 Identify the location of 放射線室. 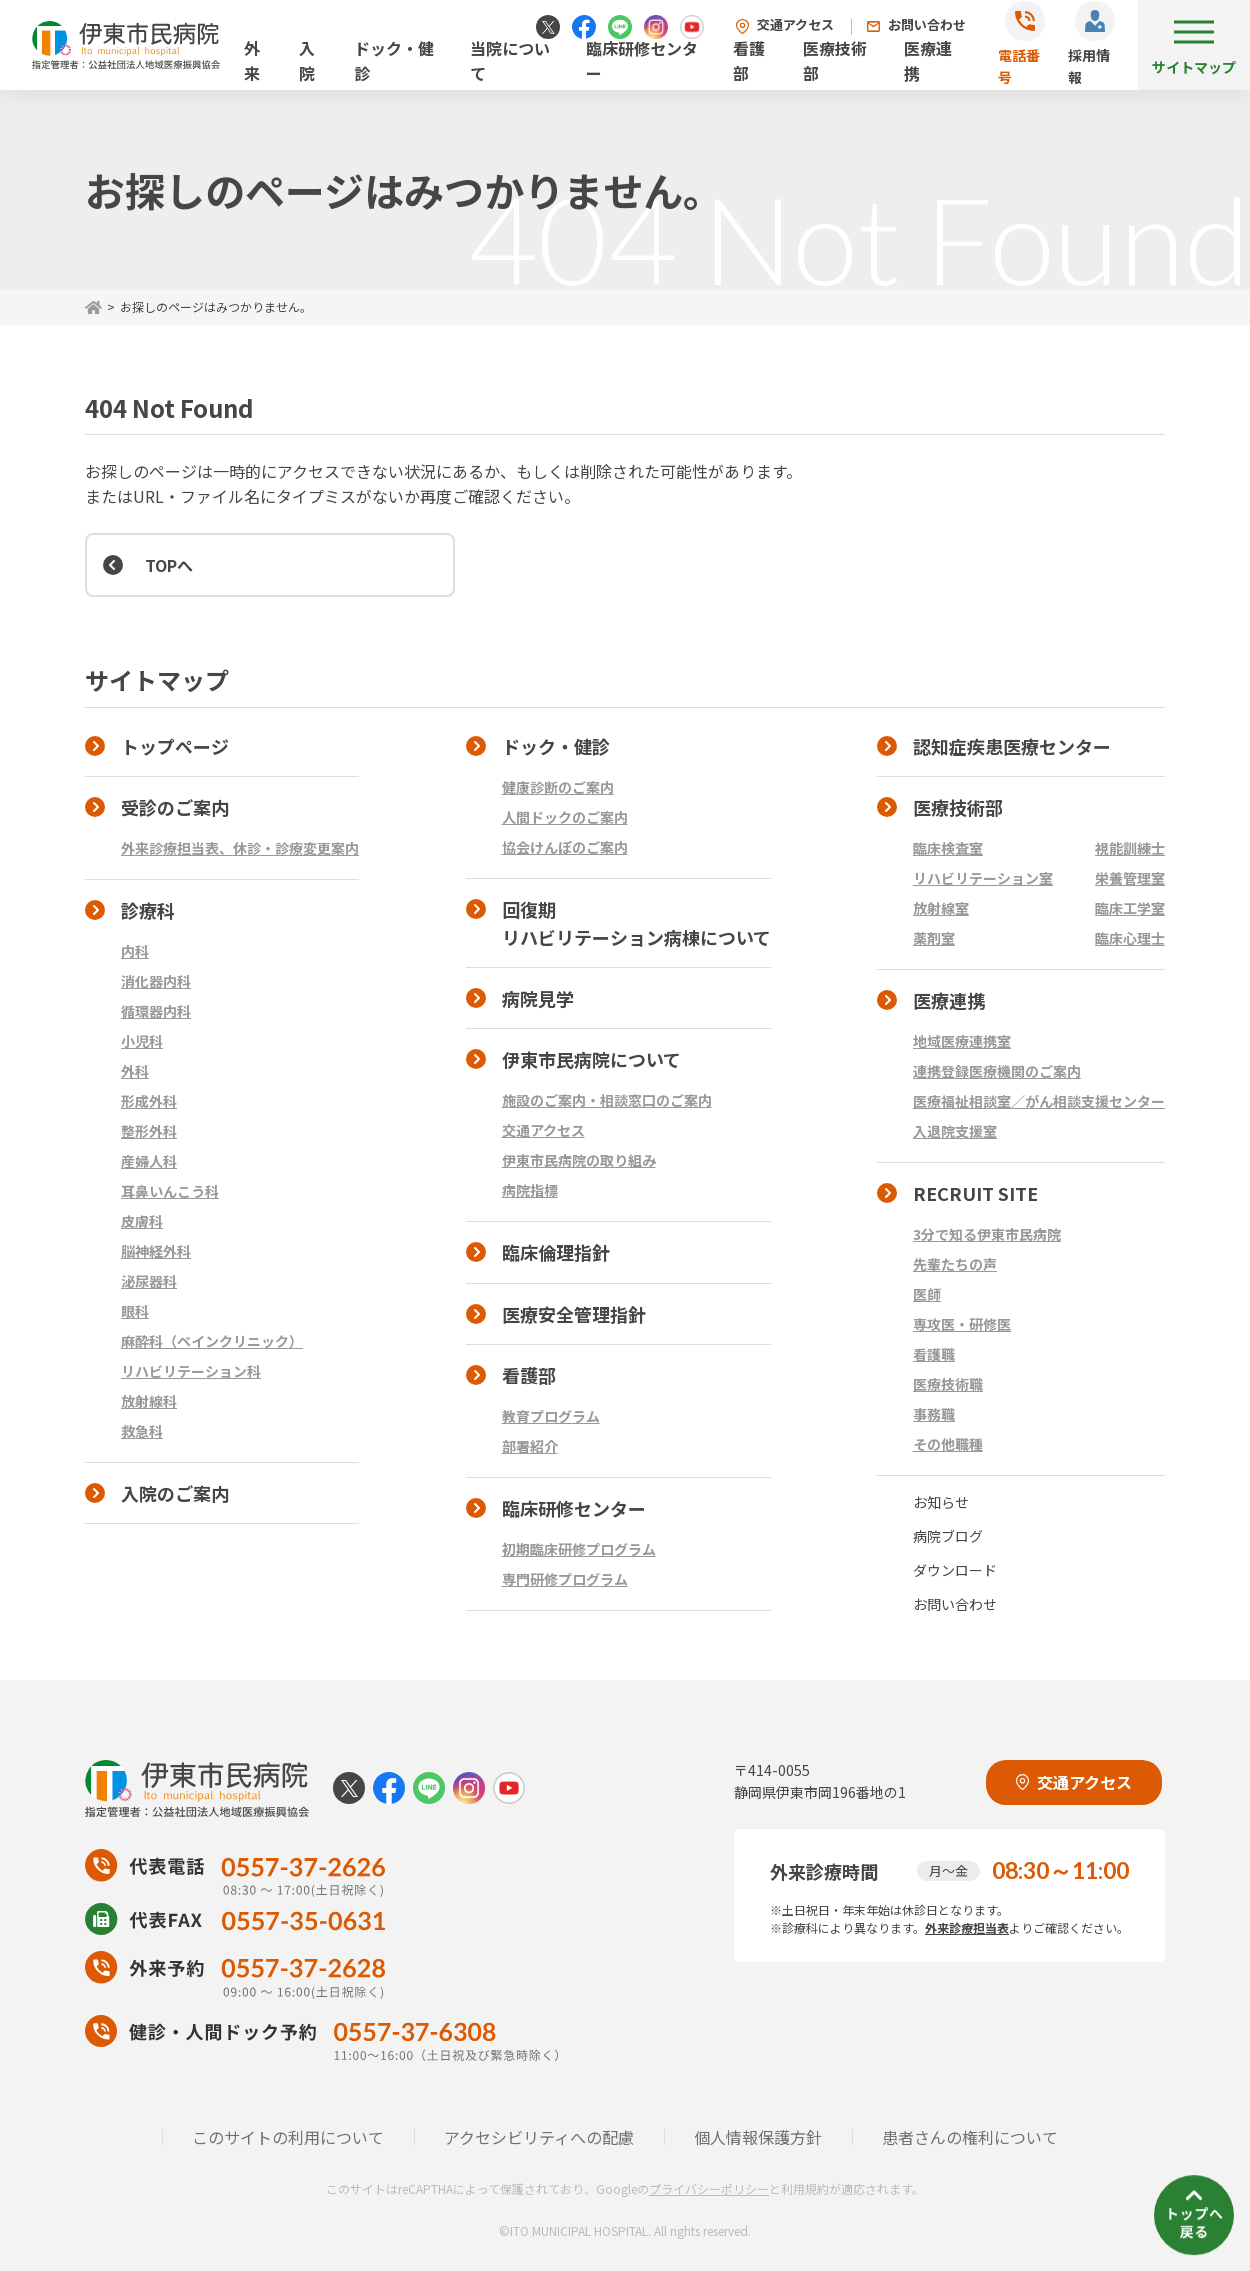
(941, 908).